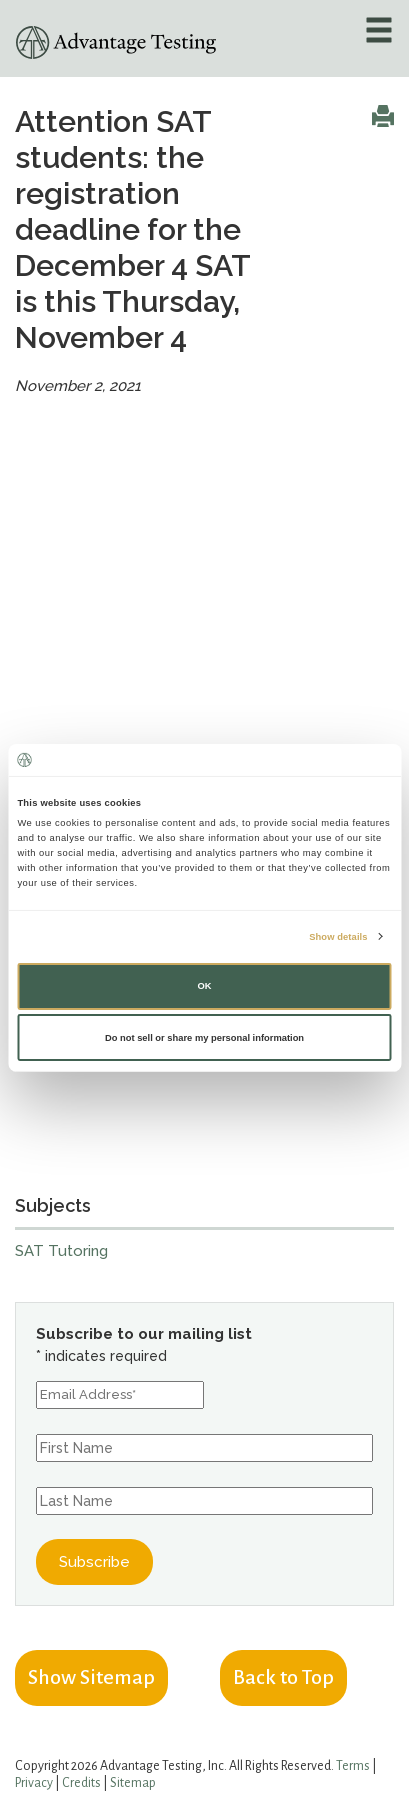 Image resolution: width=409 pixels, height=1815 pixels. What do you see at coordinates (338, 936) in the screenshot?
I see `Show details` at bounding box center [338, 936].